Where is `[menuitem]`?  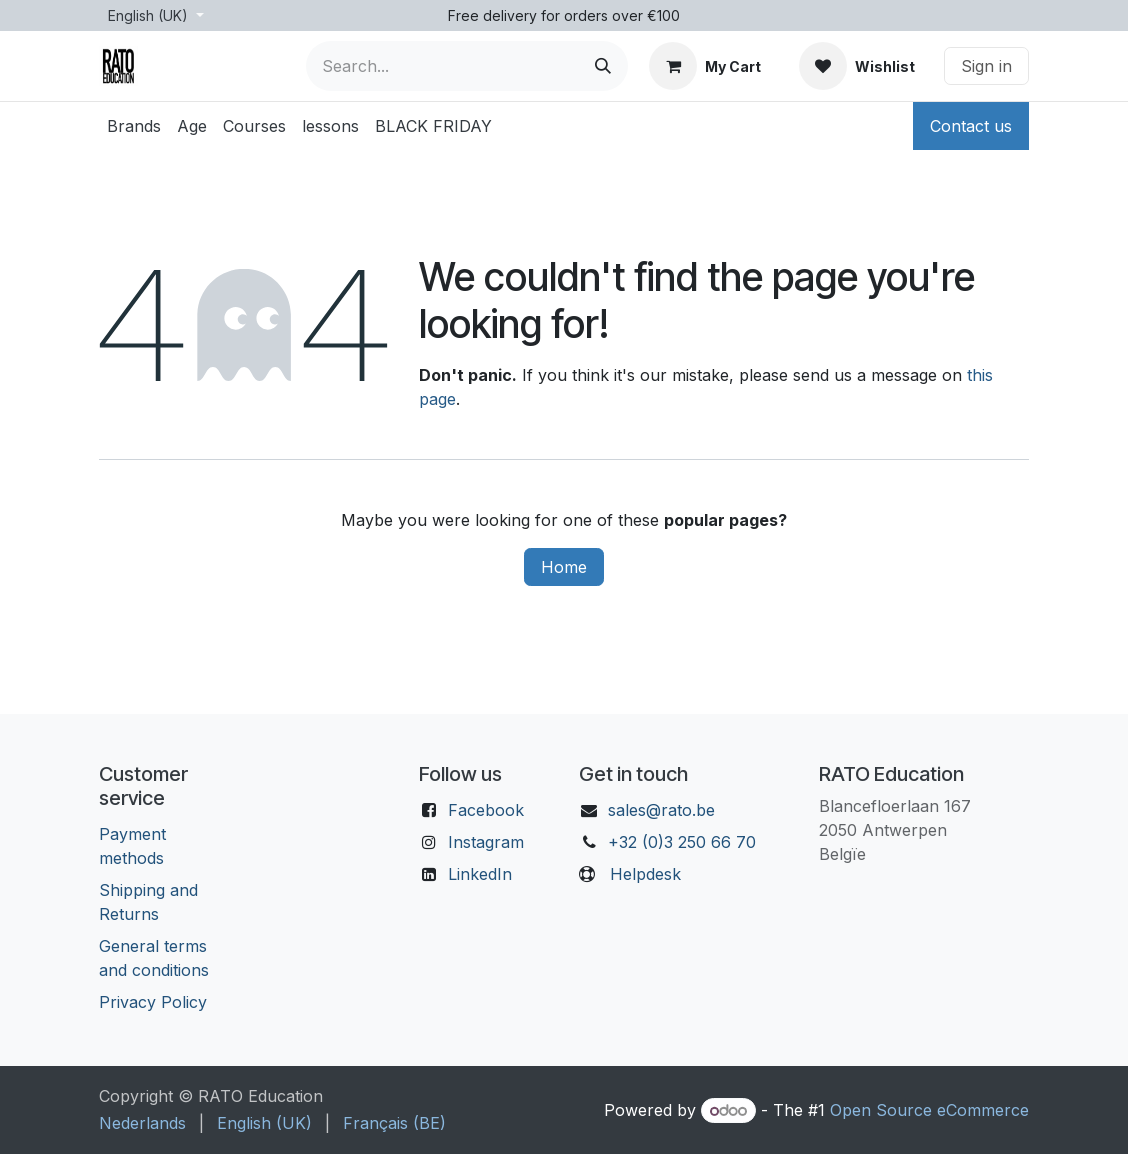 [menuitem] is located at coordinates (134, 126).